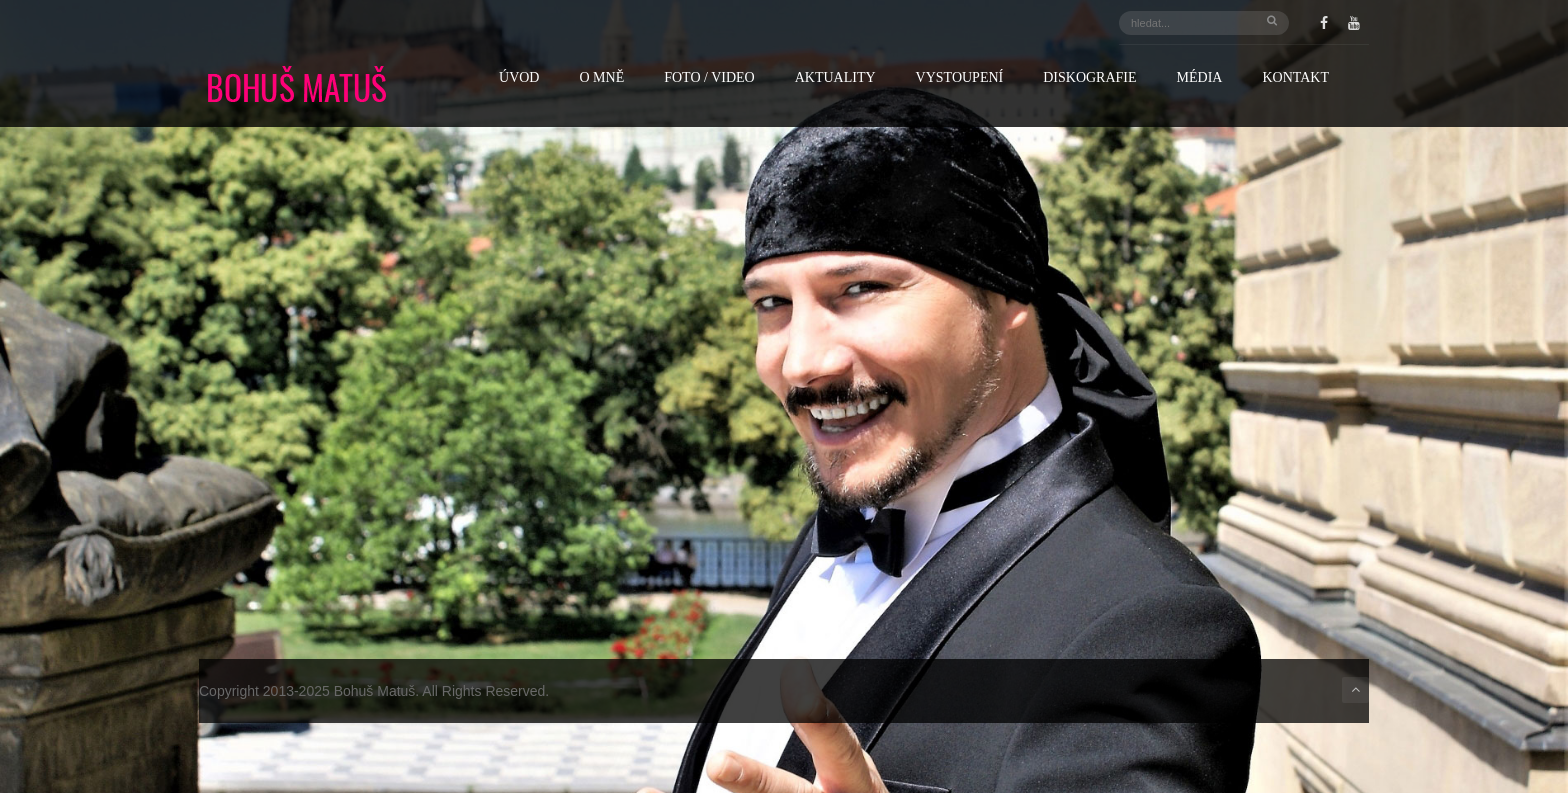  What do you see at coordinates (519, 78) in the screenshot?
I see `Úvod` at bounding box center [519, 78].